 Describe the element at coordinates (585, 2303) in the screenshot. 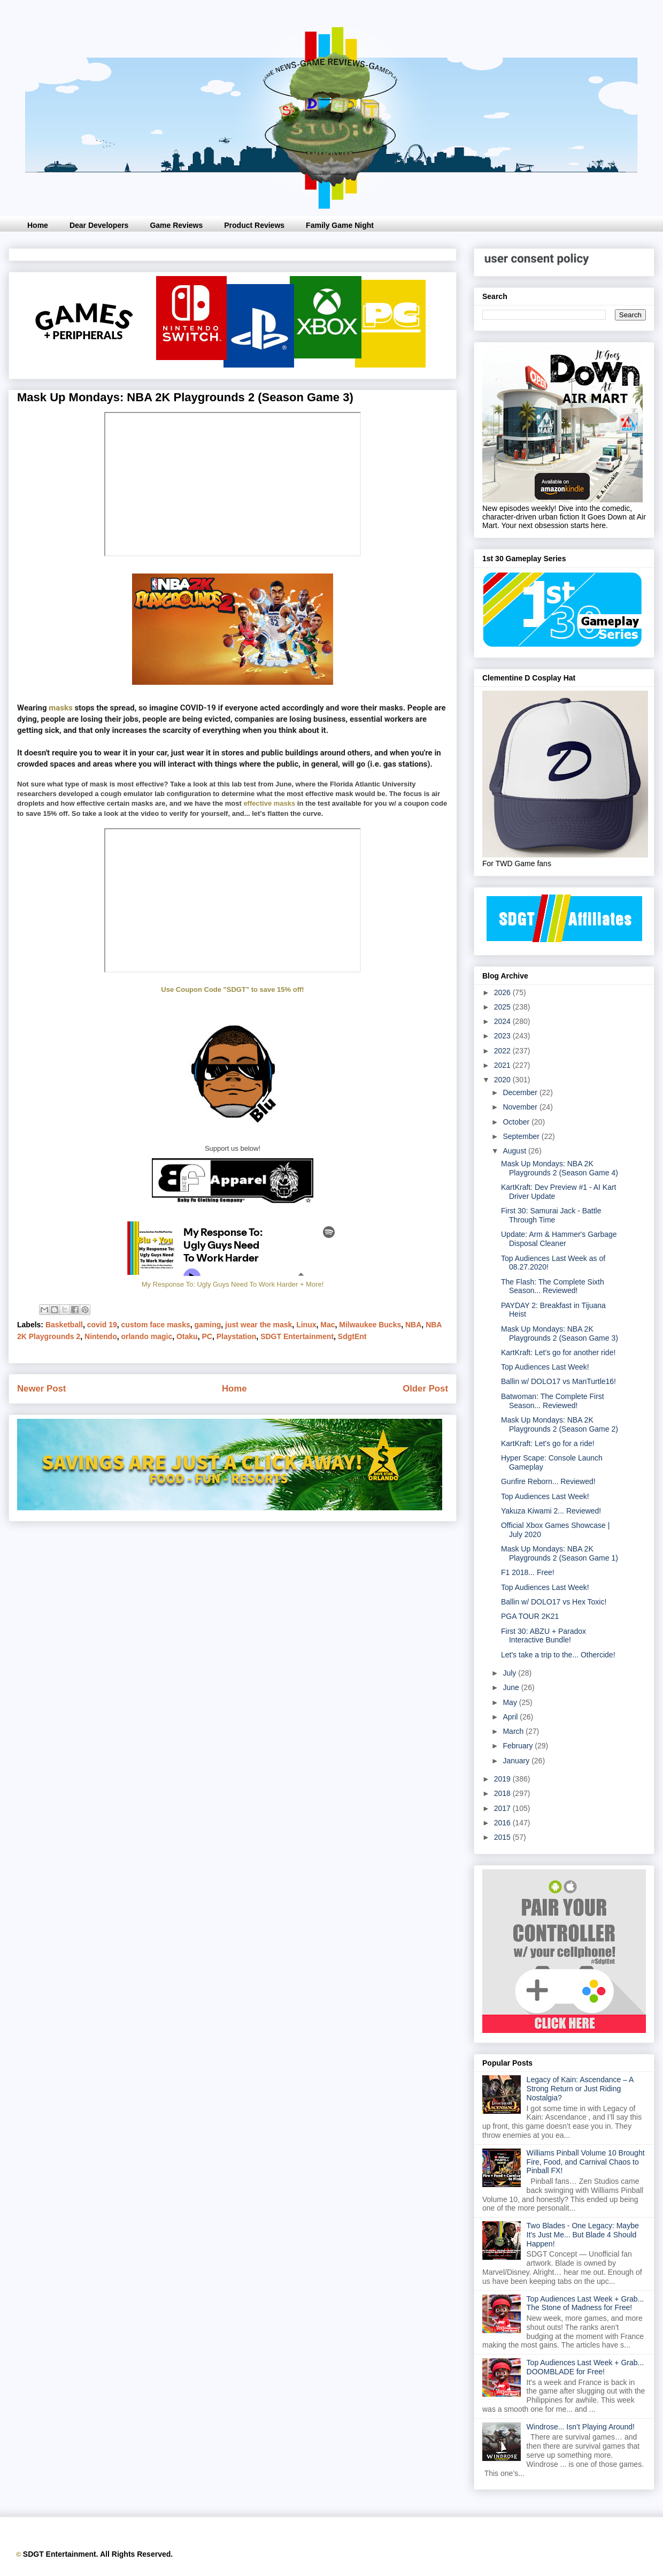

I see `Top Audiences Last Week + Grab... The Stone of Madness for Free!` at that location.